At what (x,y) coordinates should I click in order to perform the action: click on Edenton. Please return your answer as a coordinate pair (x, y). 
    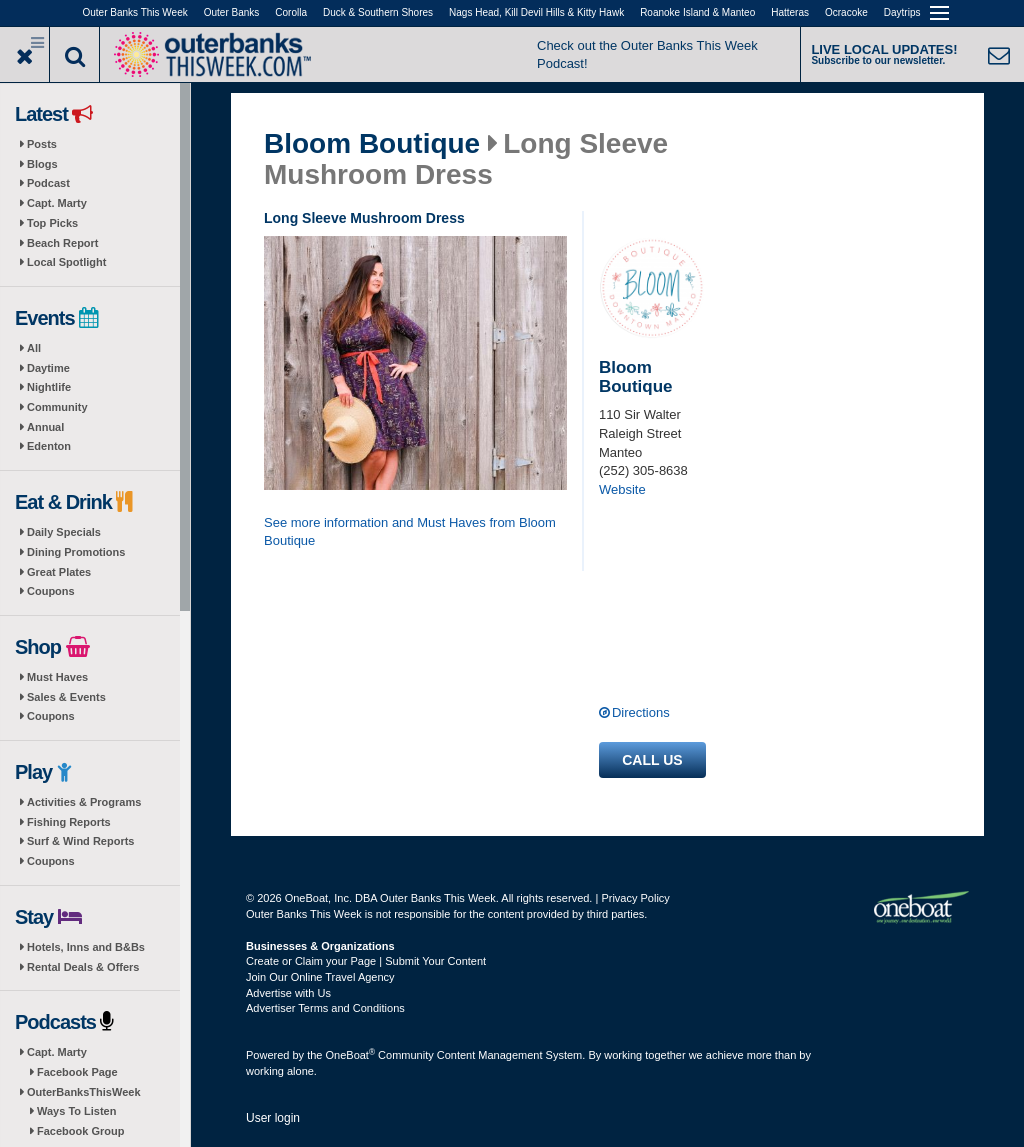
    Looking at the image, I should click on (49, 446).